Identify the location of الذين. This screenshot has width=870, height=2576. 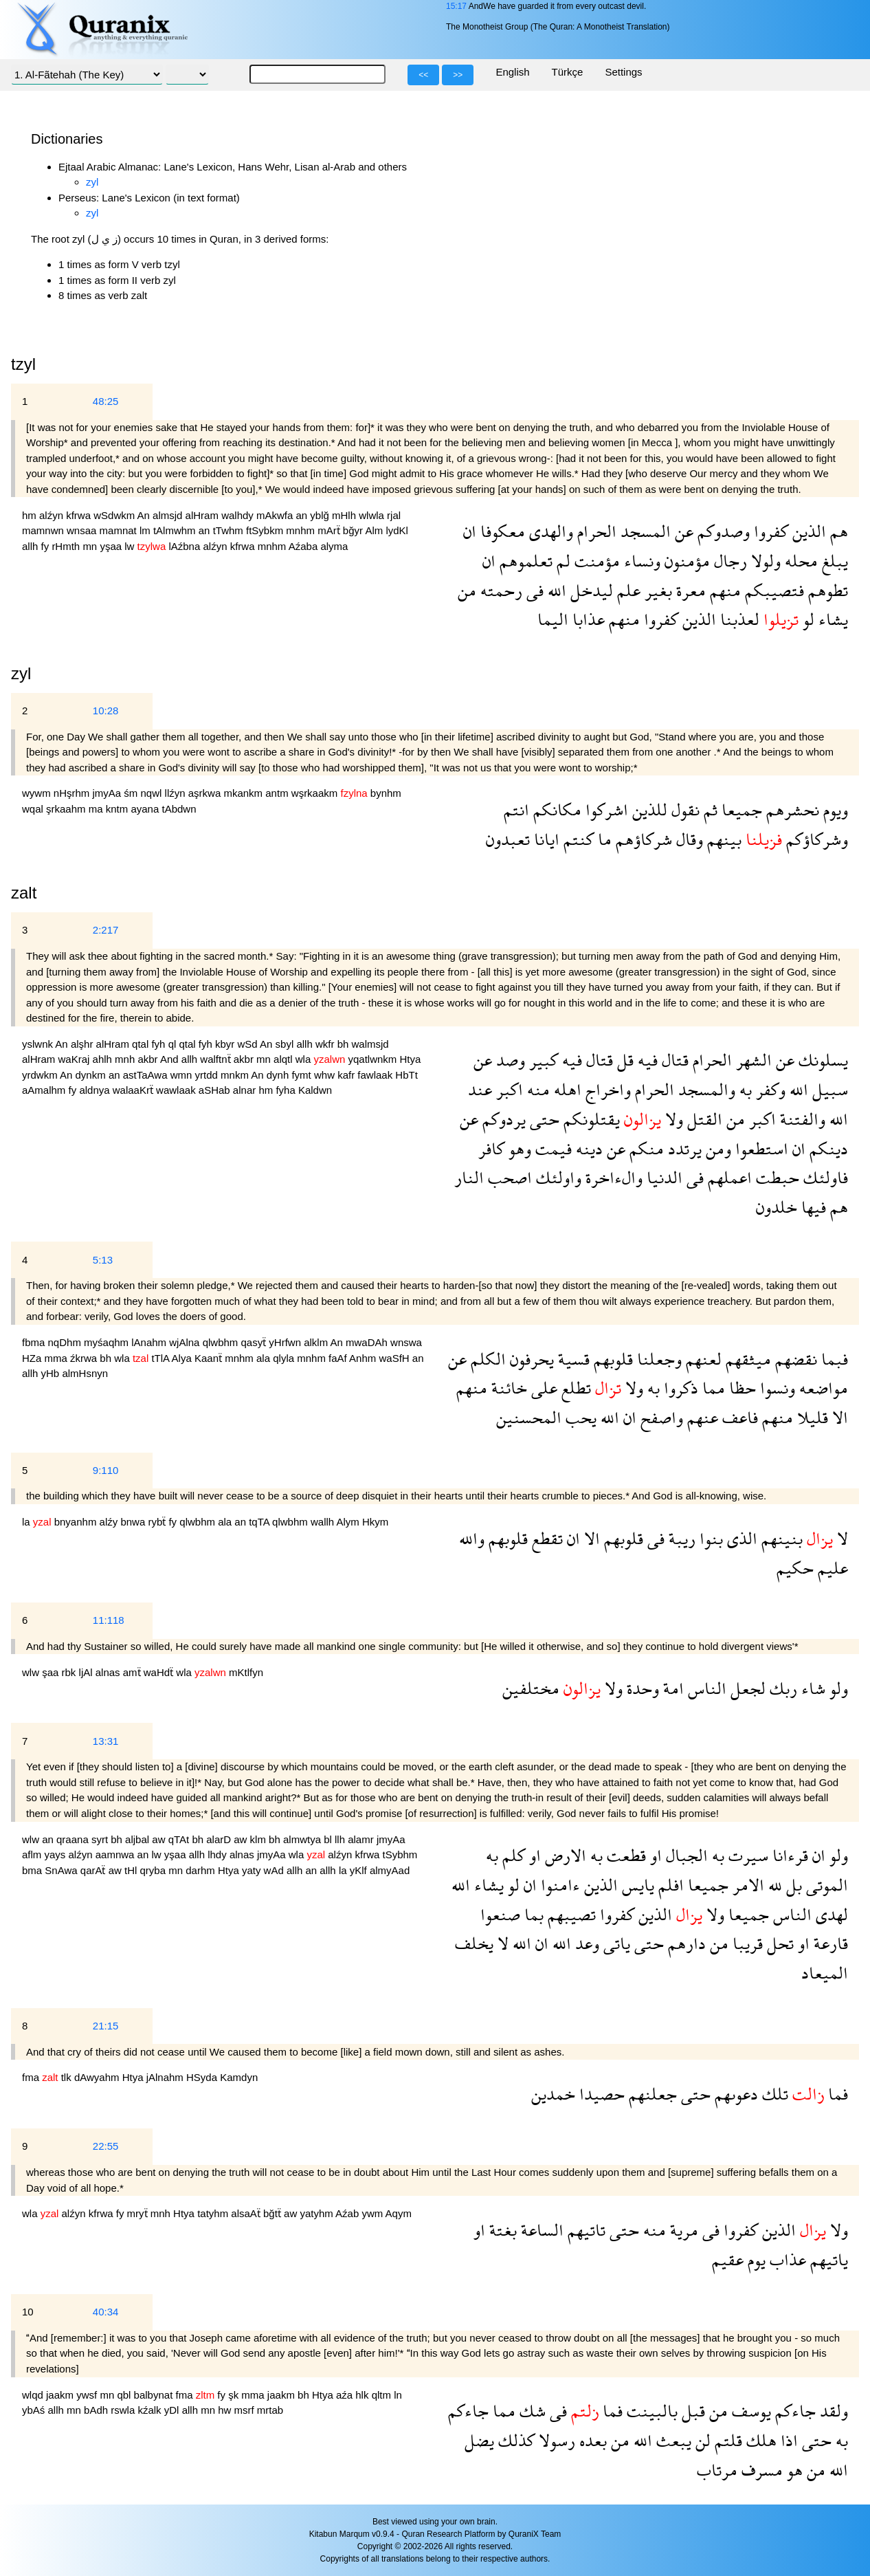
(807, 531).